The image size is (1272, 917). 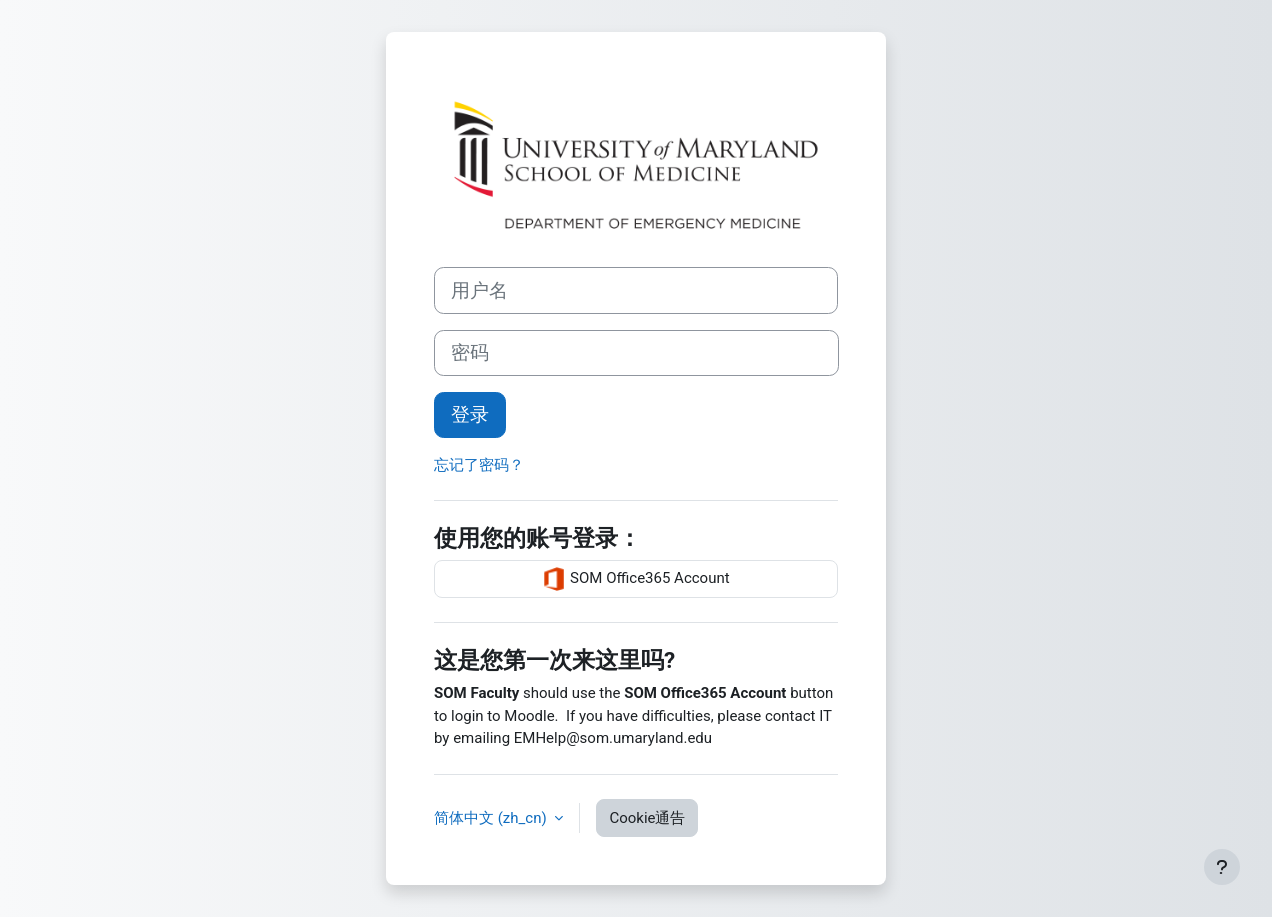 What do you see at coordinates (1222, 867) in the screenshot?
I see `[显示页脚]` at bounding box center [1222, 867].